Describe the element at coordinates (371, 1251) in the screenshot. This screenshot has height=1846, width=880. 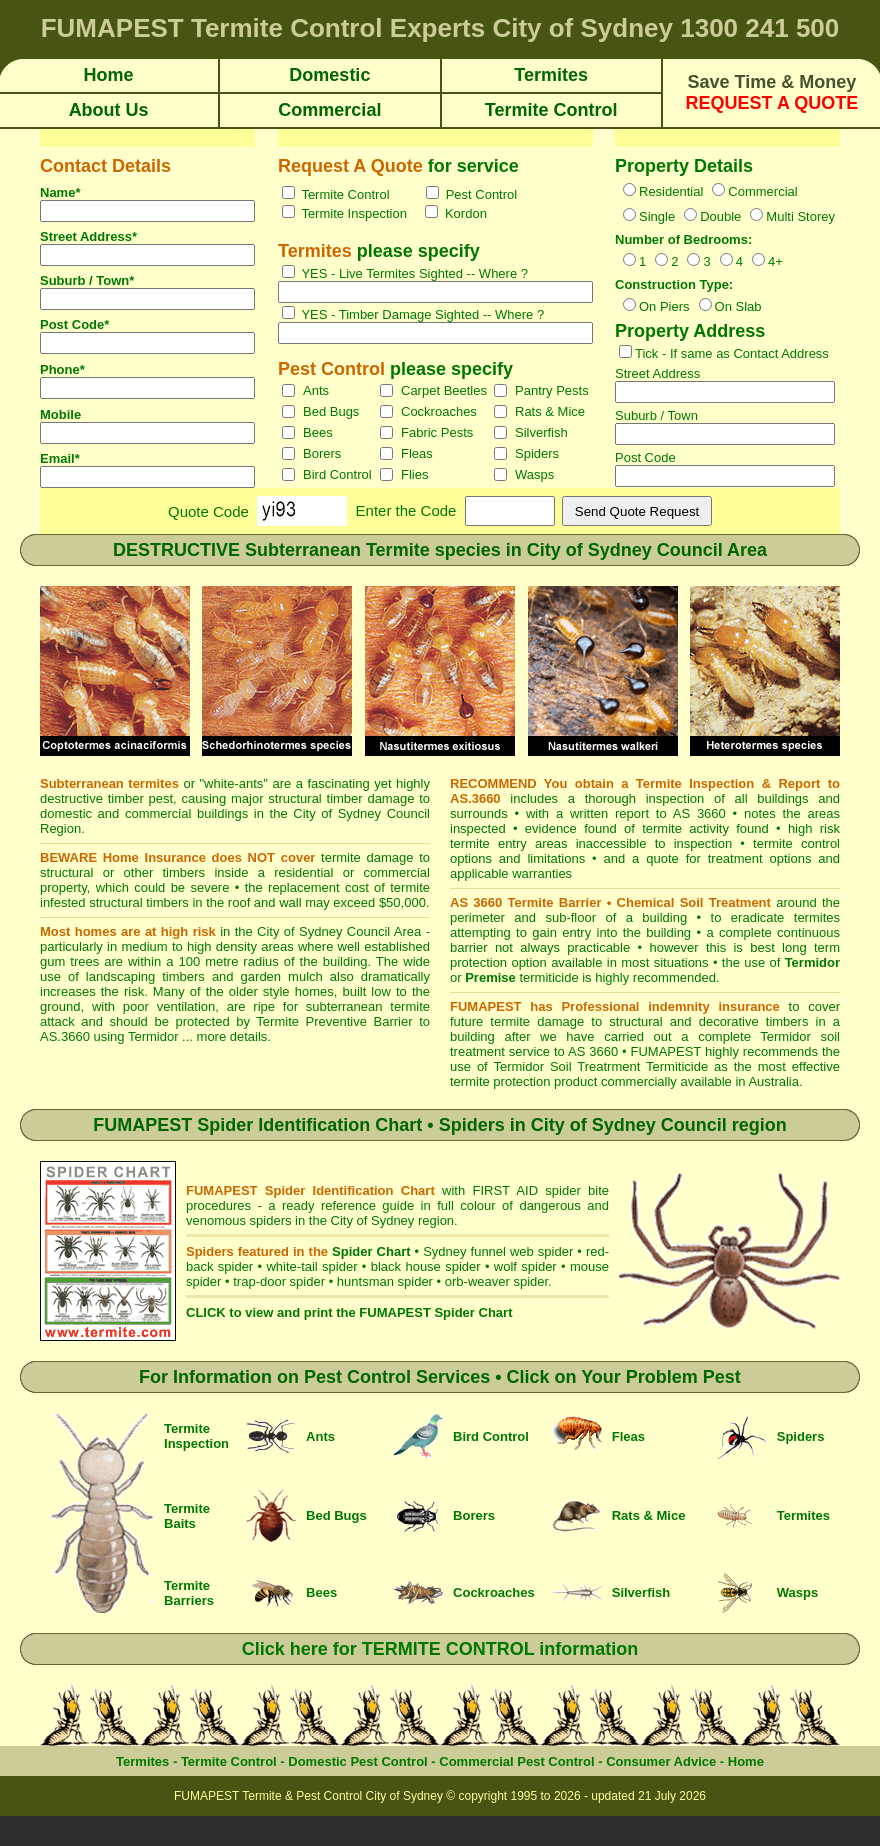
I see `Spider Chart` at that location.